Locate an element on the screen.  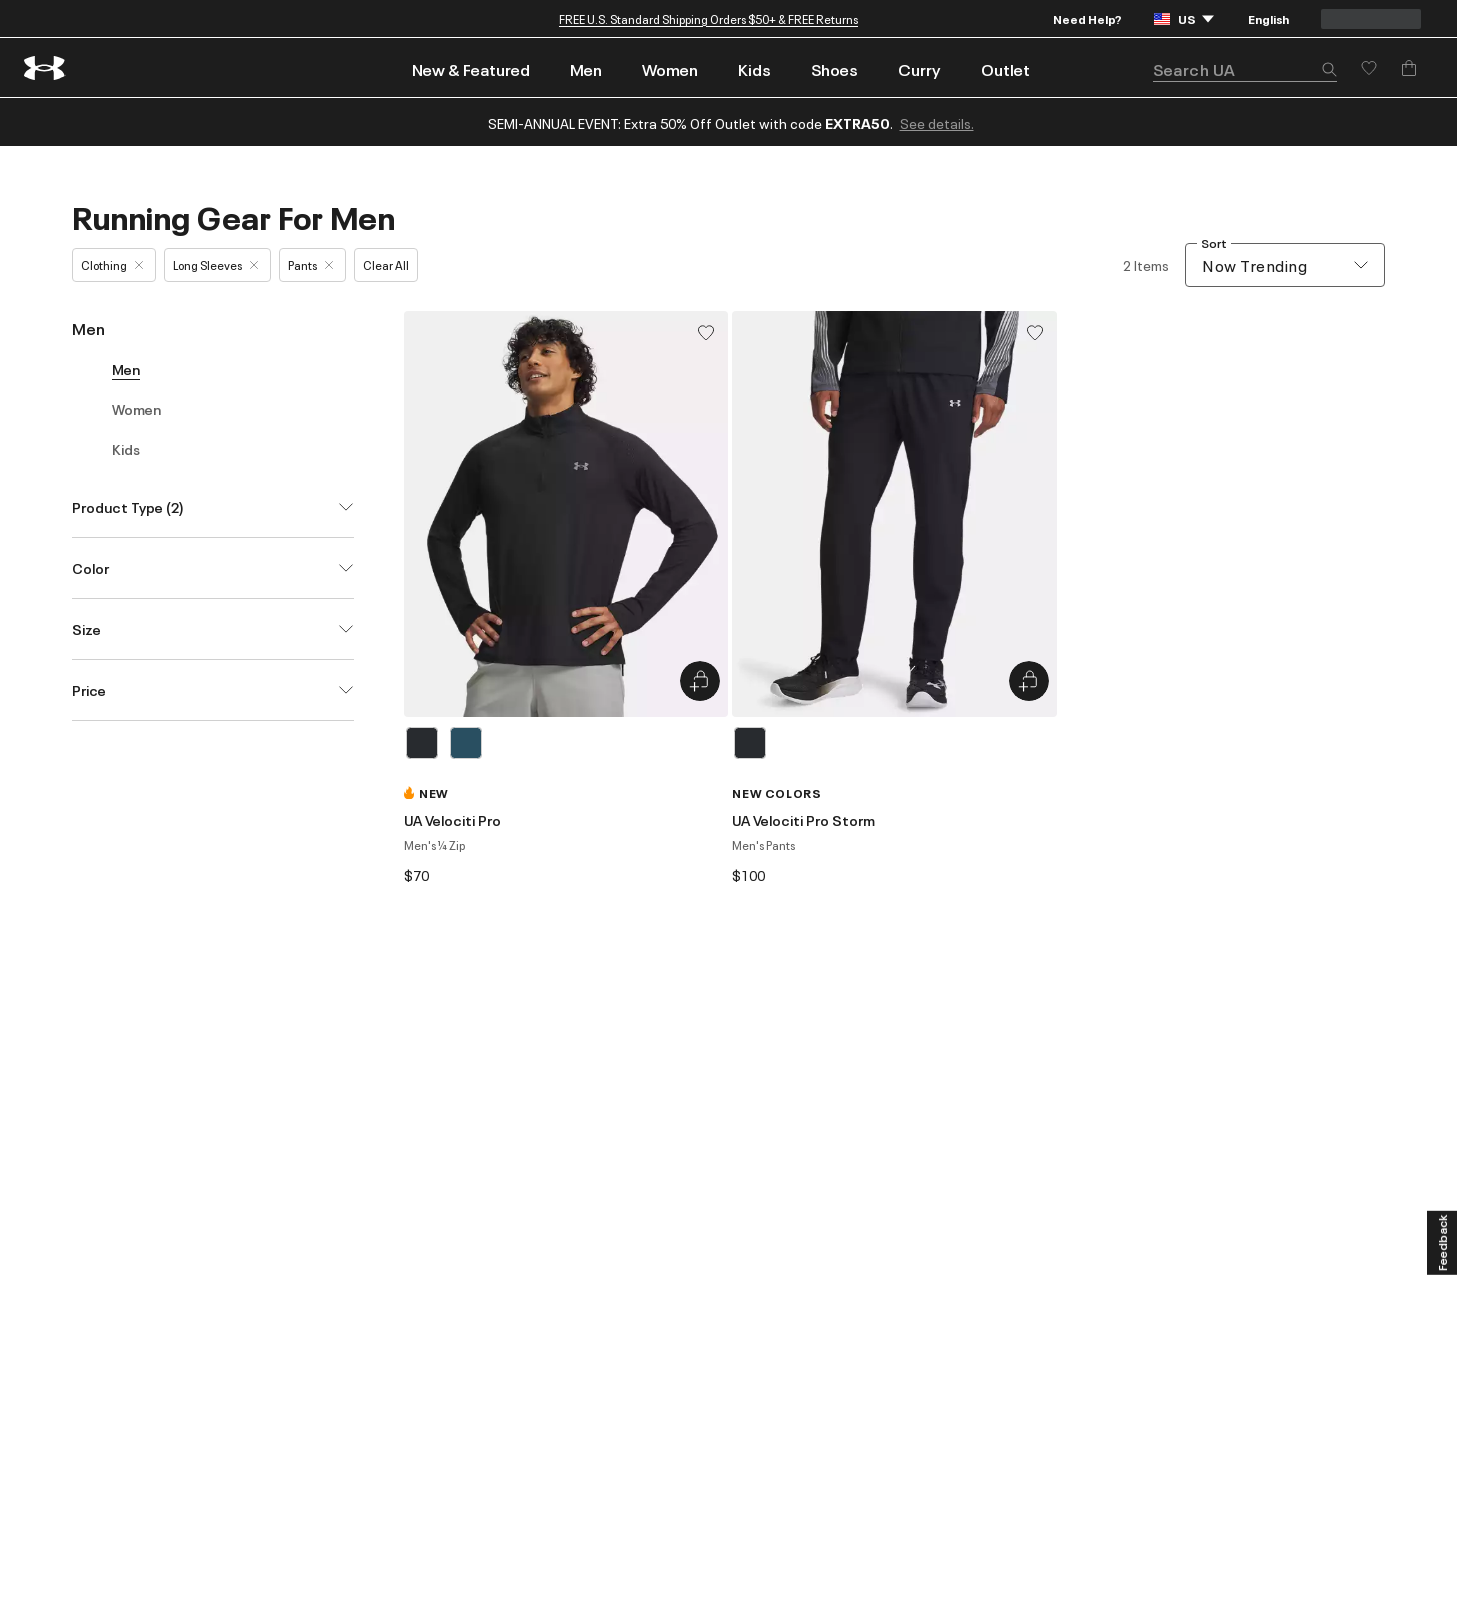
Clear All is located at coordinates (386, 264).